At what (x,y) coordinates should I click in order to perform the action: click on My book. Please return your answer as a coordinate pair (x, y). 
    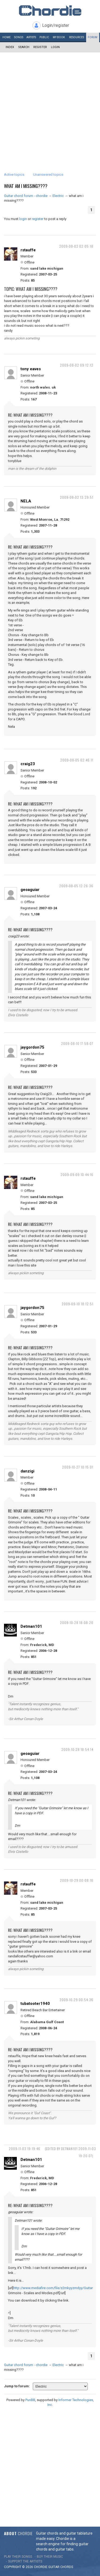
    Looking at the image, I should click on (59, 37).